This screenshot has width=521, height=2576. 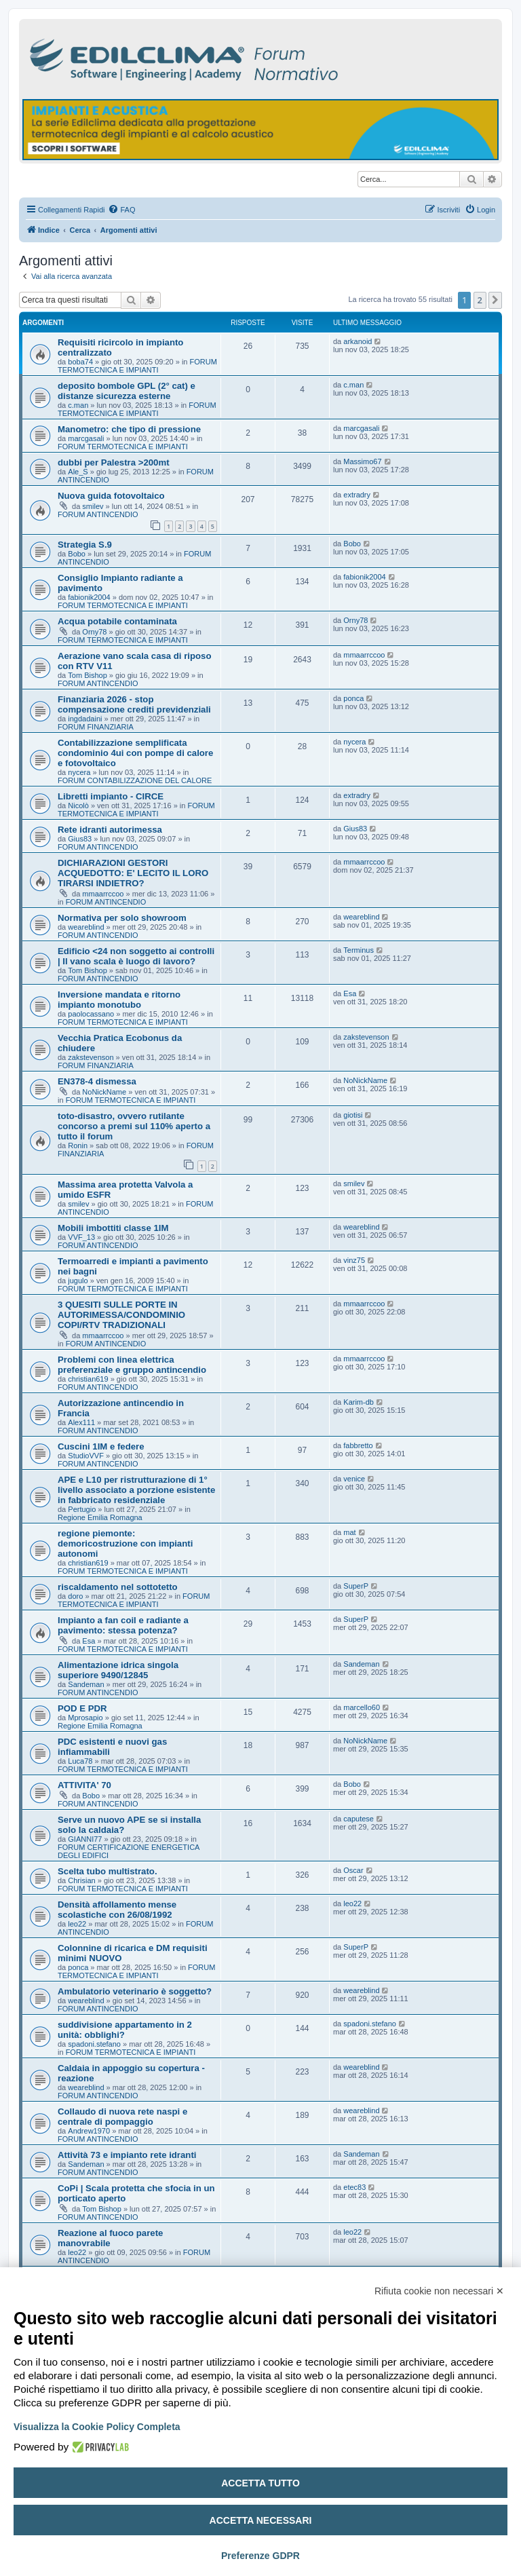 What do you see at coordinates (122, 2116) in the screenshot?
I see `Collaudo di nuova rete naspi e centrale di pompaggio` at bounding box center [122, 2116].